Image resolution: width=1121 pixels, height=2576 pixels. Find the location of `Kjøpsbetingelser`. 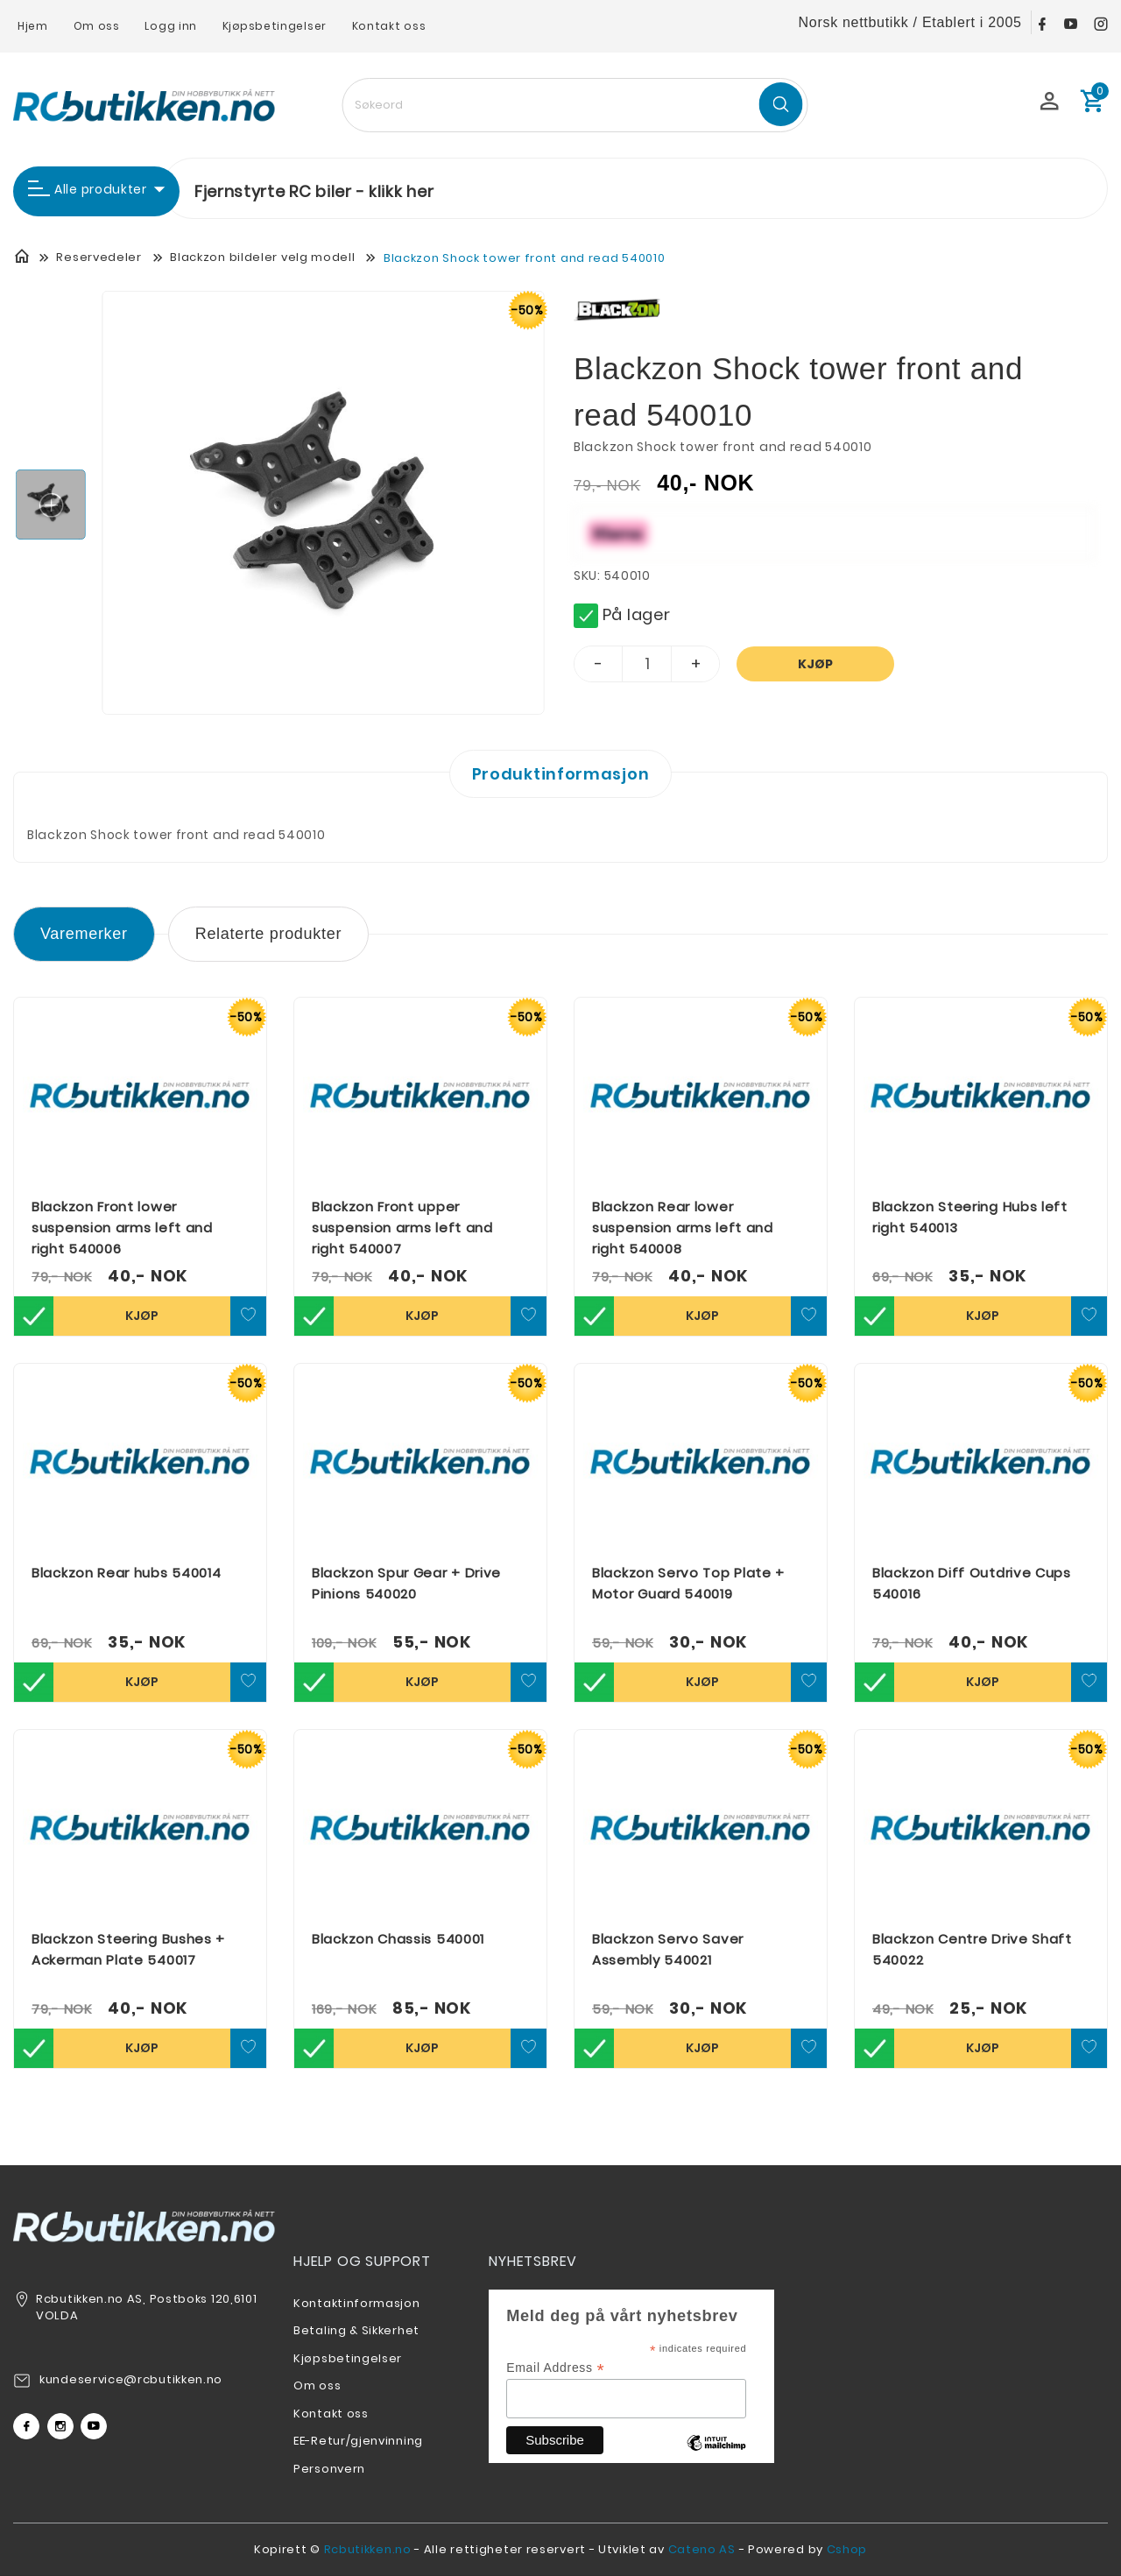

Kjøpsbetingelser is located at coordinates (274, 25).